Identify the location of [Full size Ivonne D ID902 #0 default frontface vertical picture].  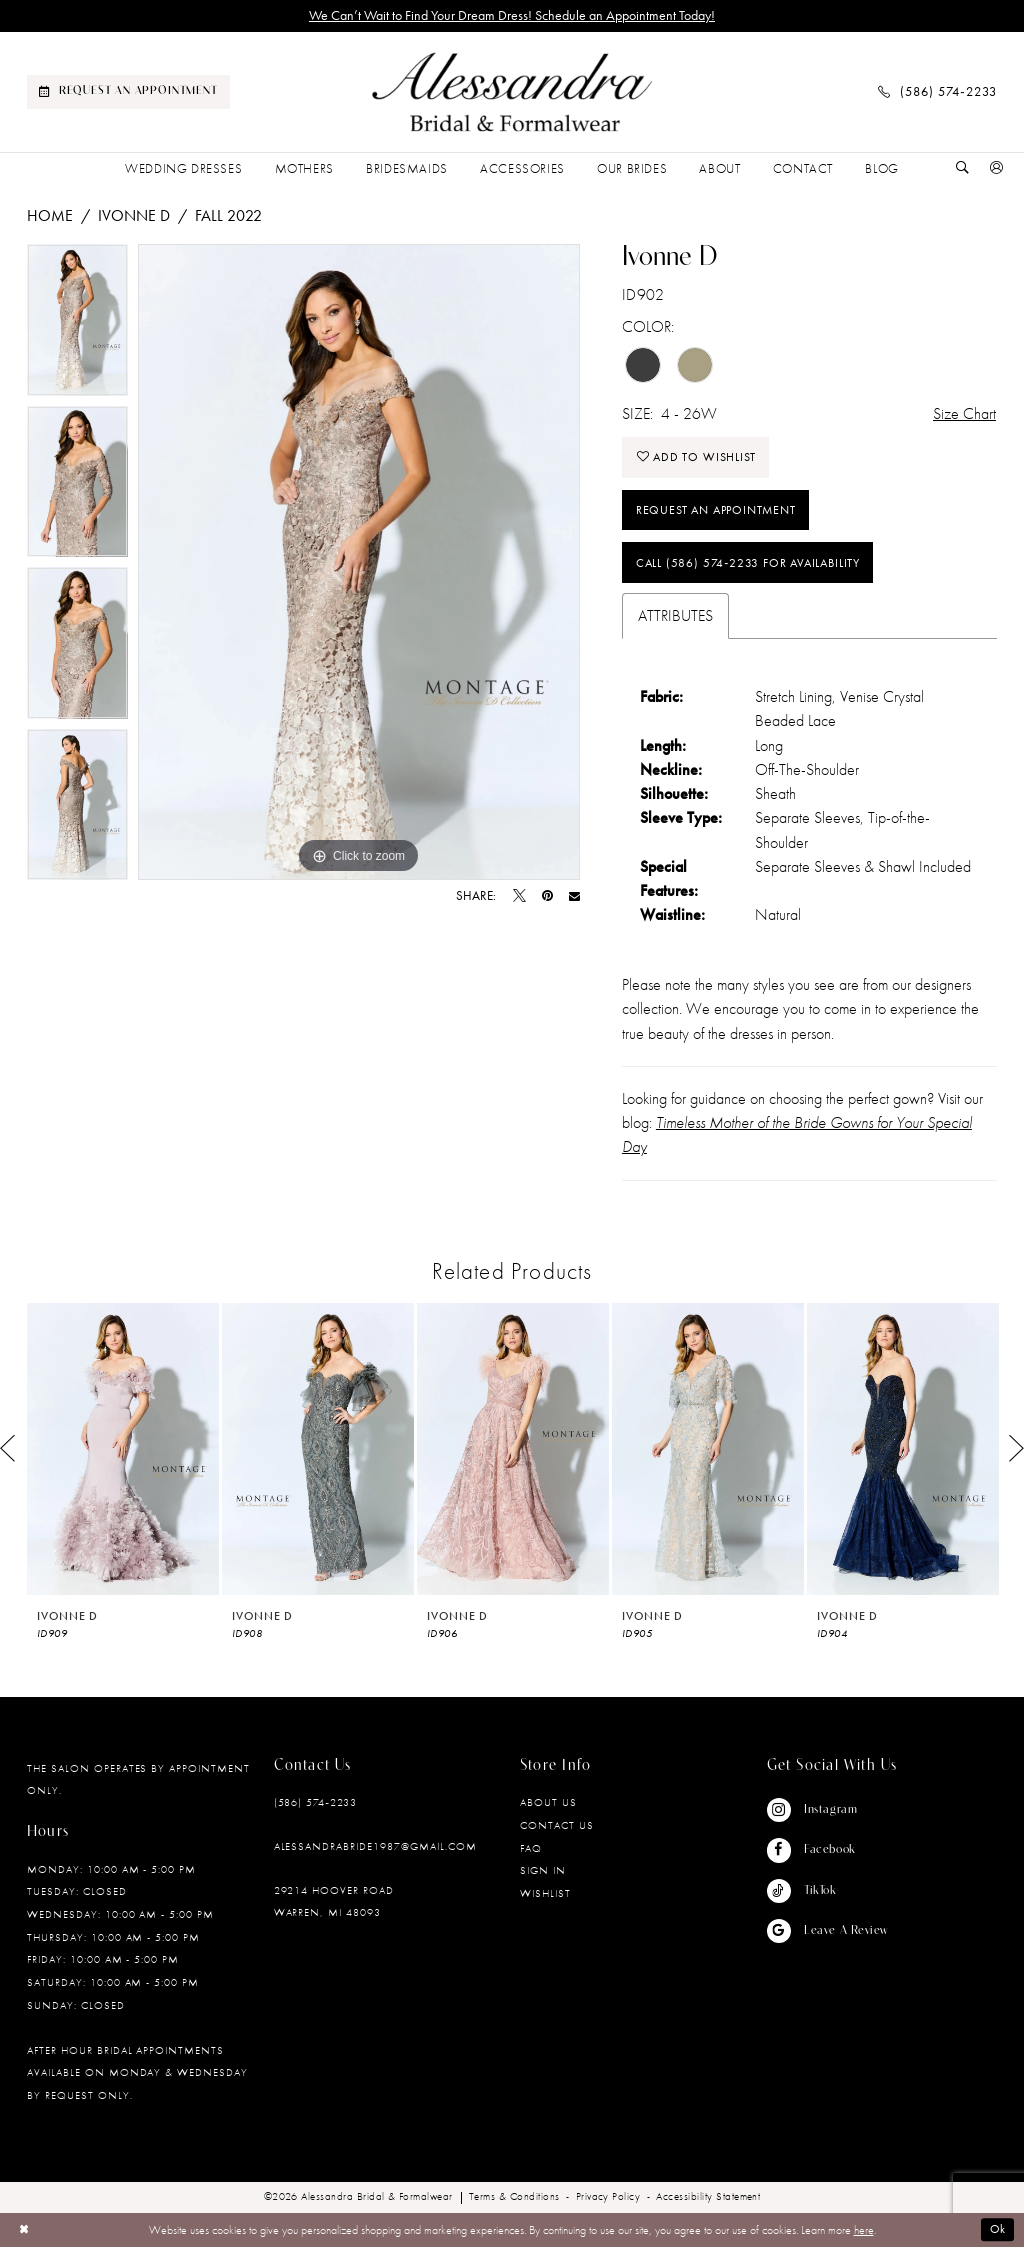
(359, 562).